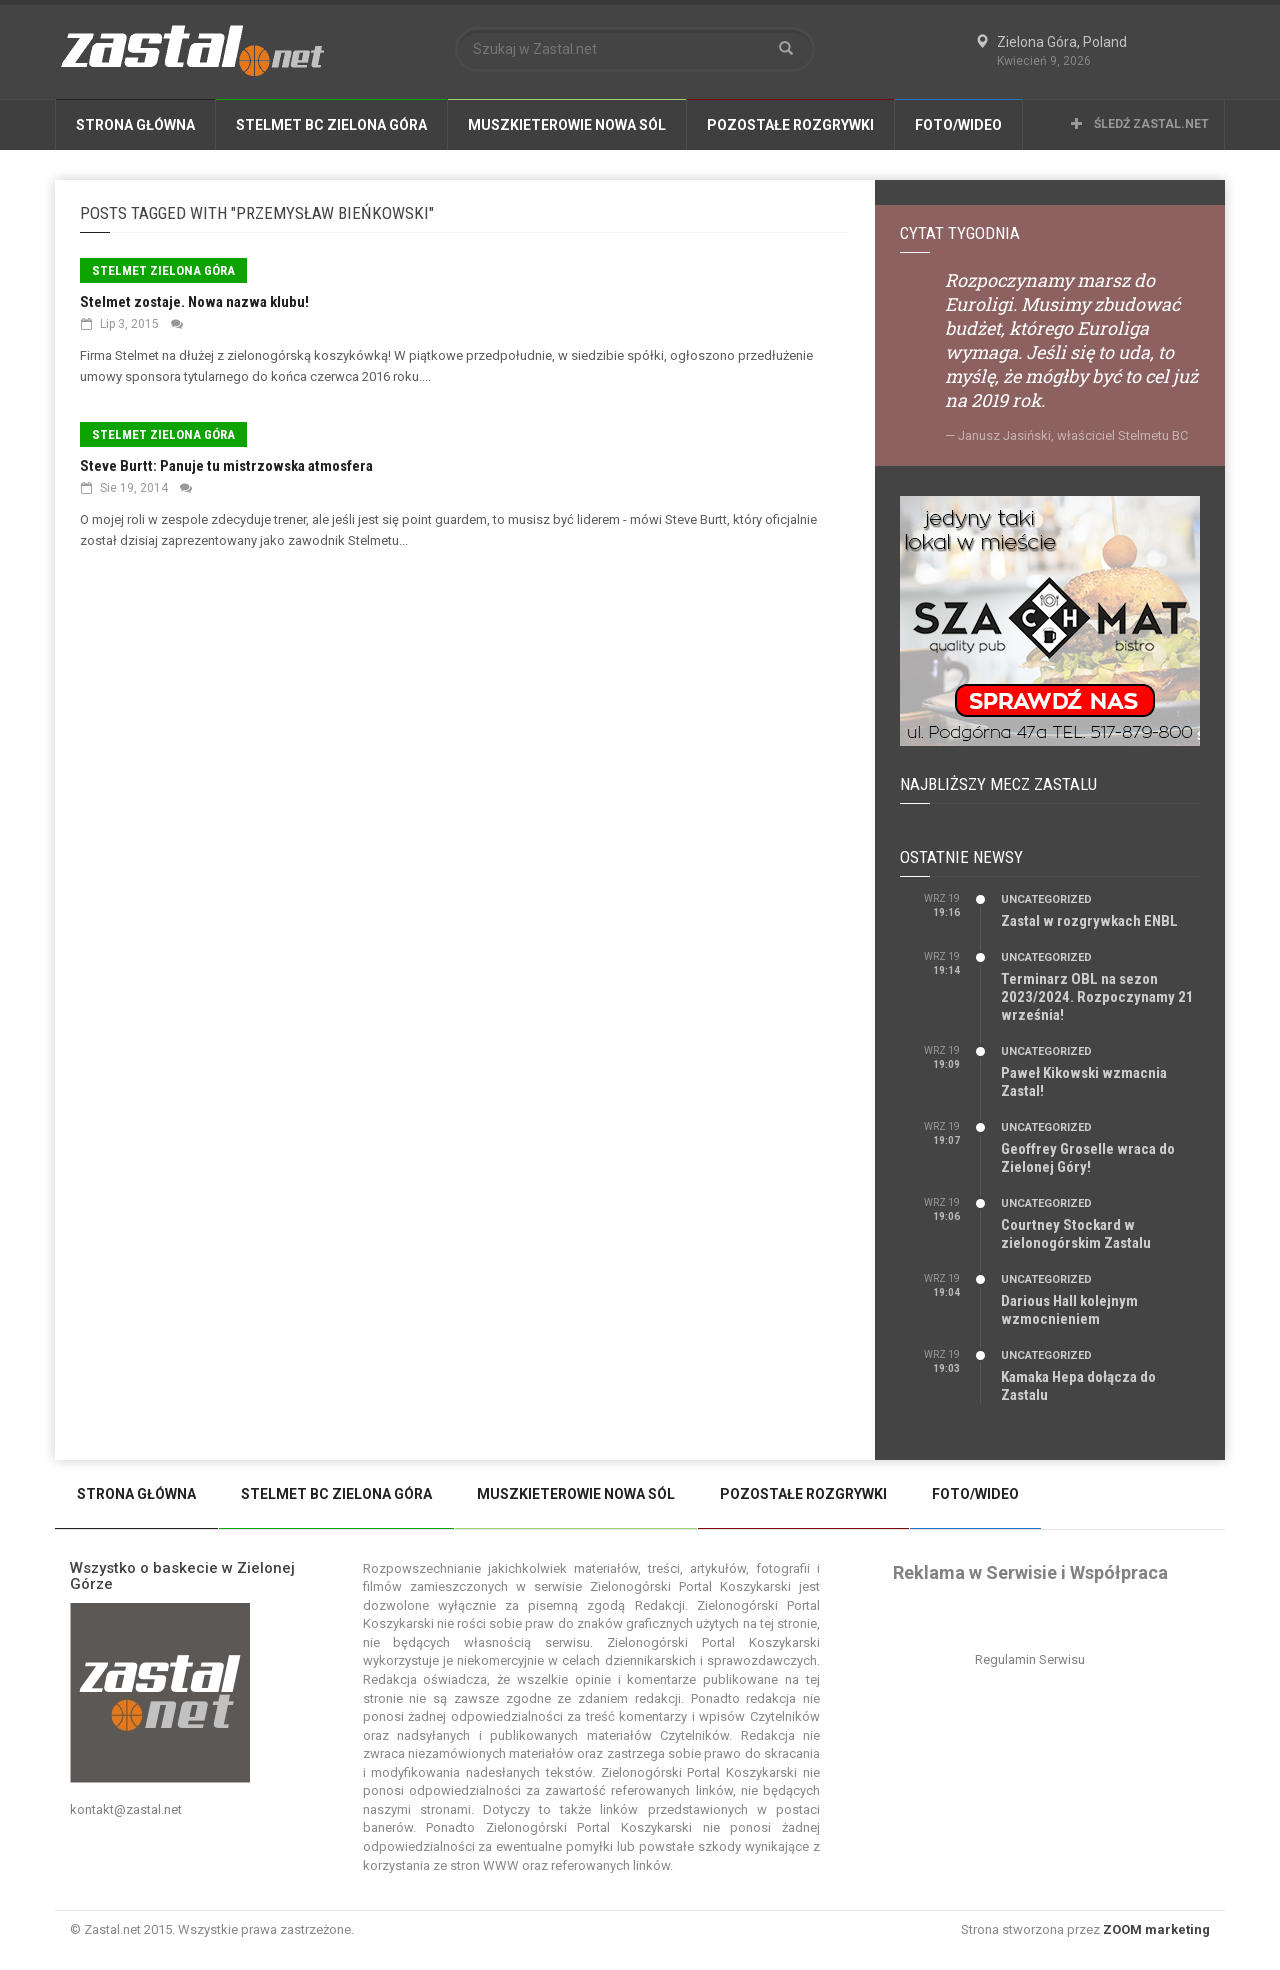 This screenshot has height=1970, width=1280. What do you see at coordinates (1097, 997) in the screenshot?
I see `Terminarz OBL na sezon 2023/2024. Rozpoczynamy 21 września!` at bounding box center [1097, 997].